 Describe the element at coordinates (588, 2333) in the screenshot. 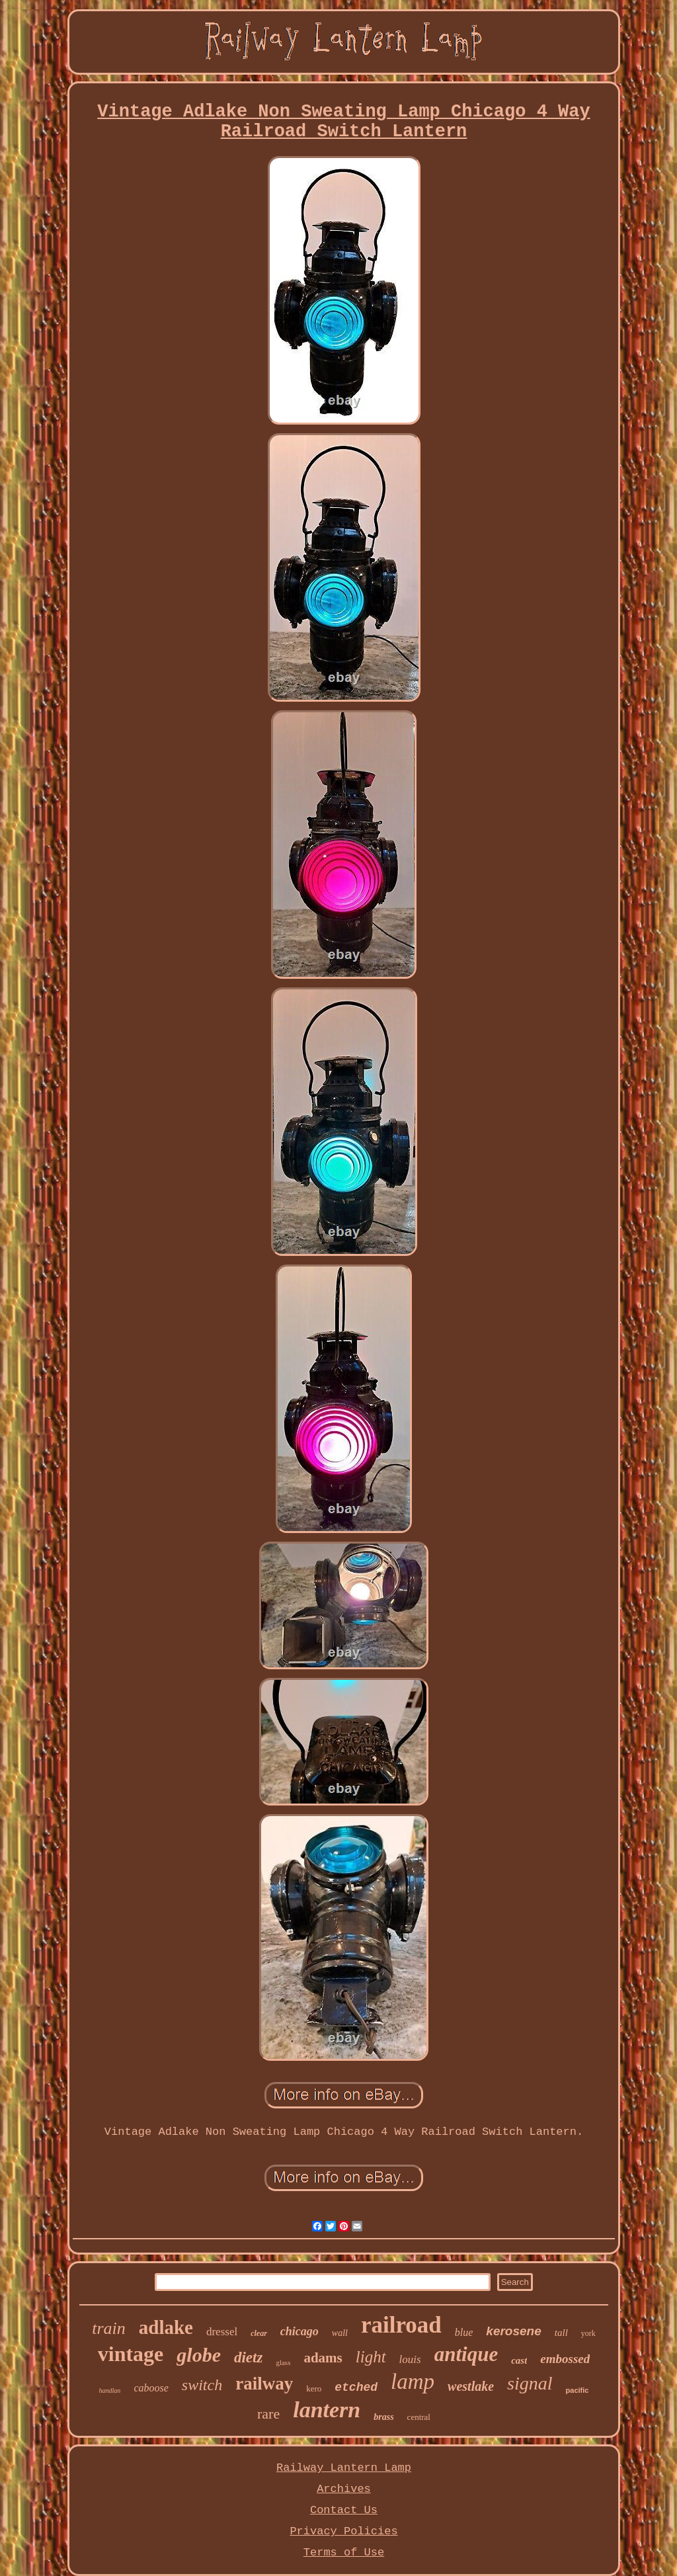

I see `york` at that location.